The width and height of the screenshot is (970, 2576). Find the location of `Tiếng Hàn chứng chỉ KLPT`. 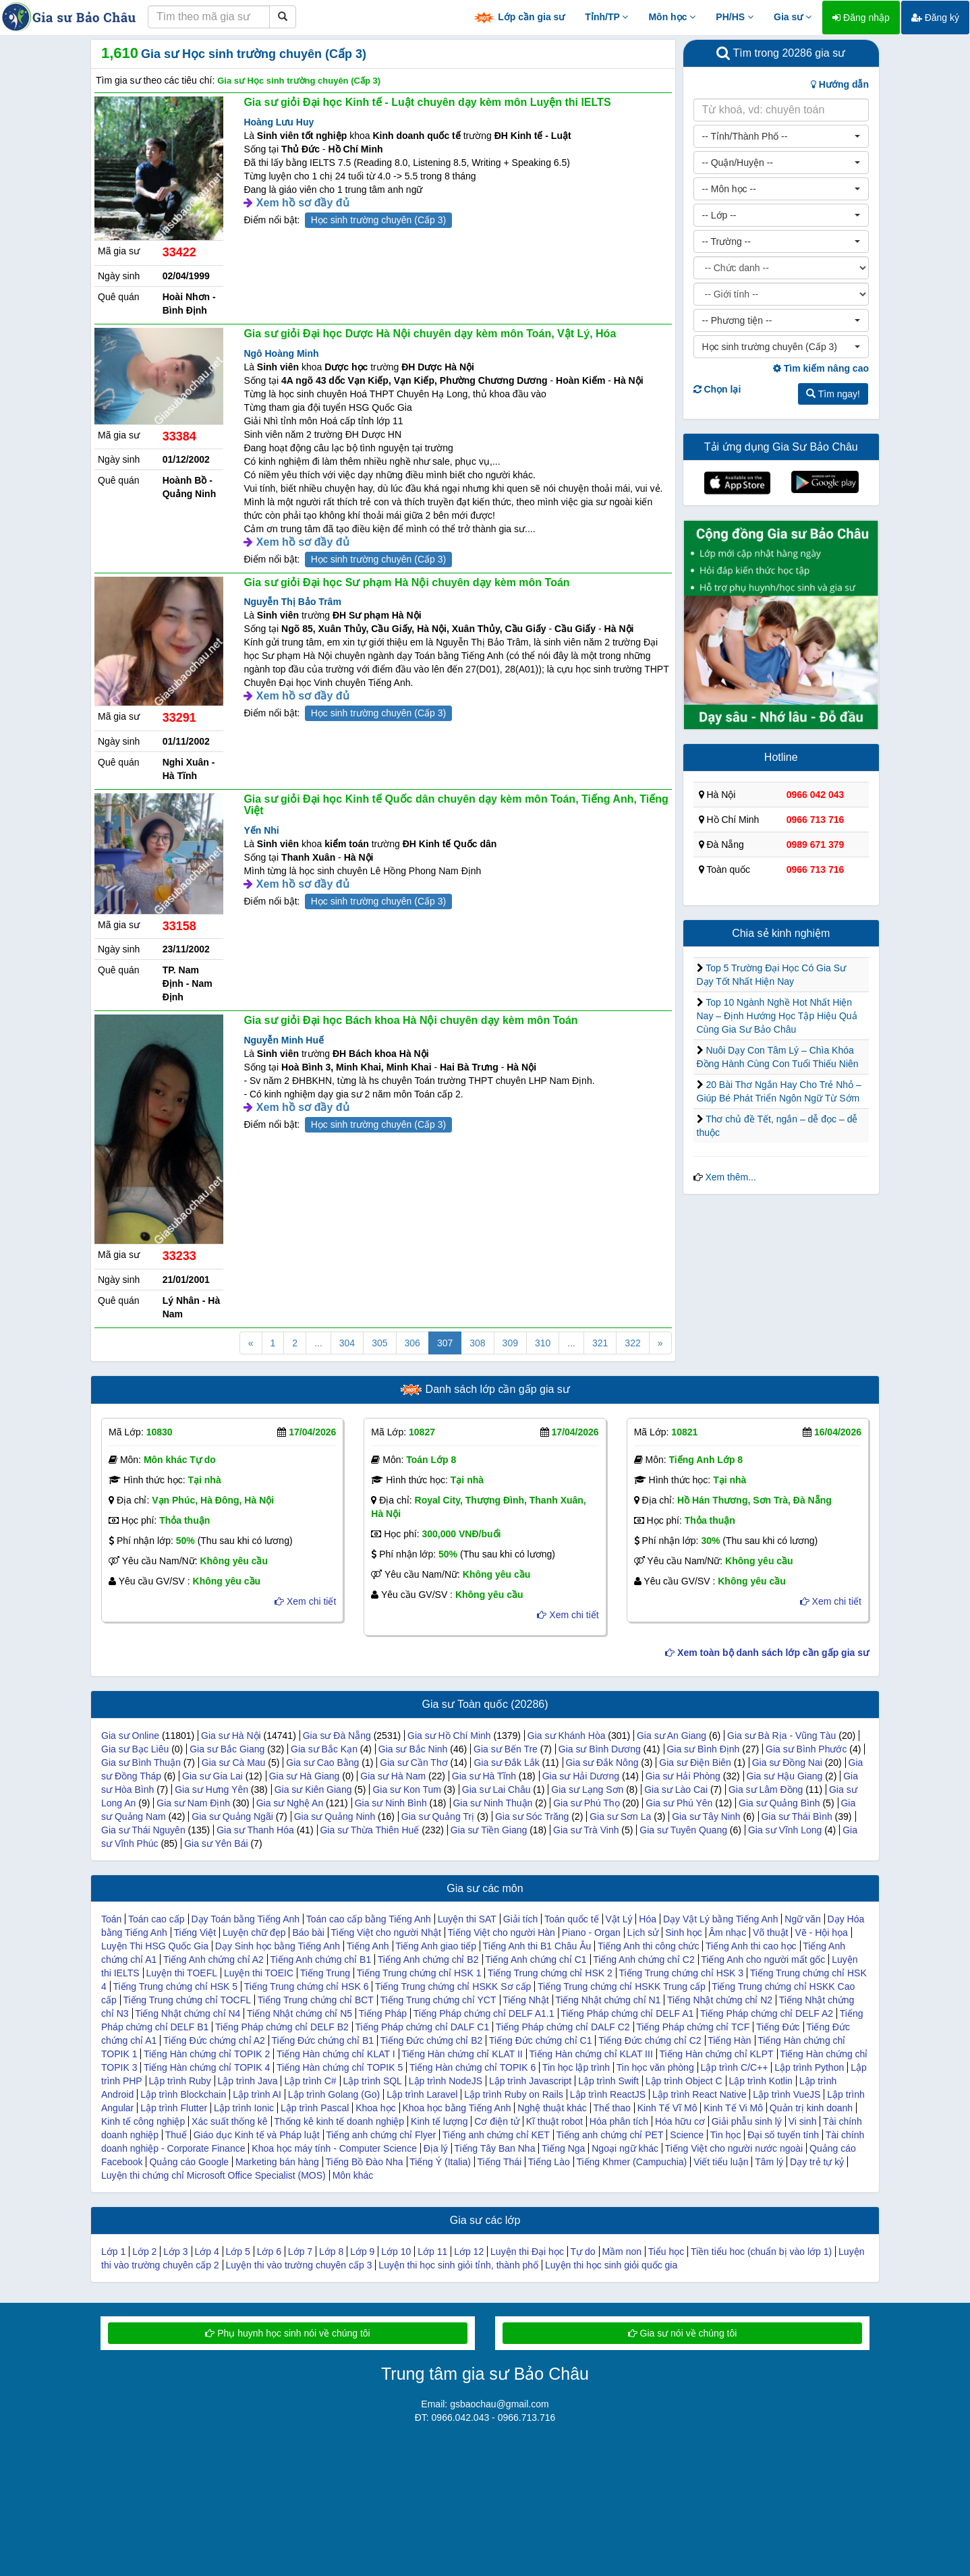

Tiếng Hàn chứng chỉ KLPT is located at coordinates (716, 2054).